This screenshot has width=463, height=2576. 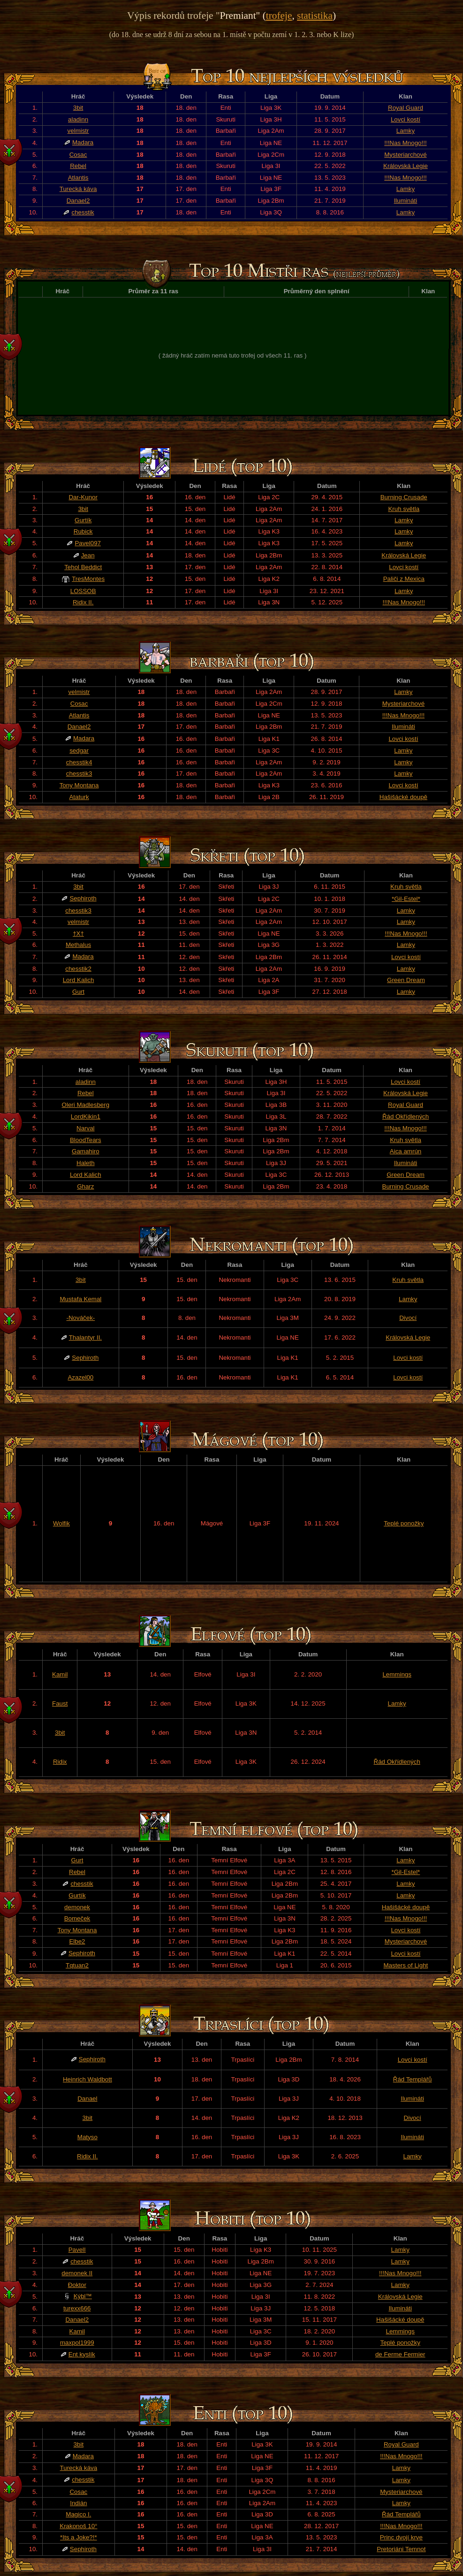 I want to click on Lemmings, so click(x=396, y=1674).